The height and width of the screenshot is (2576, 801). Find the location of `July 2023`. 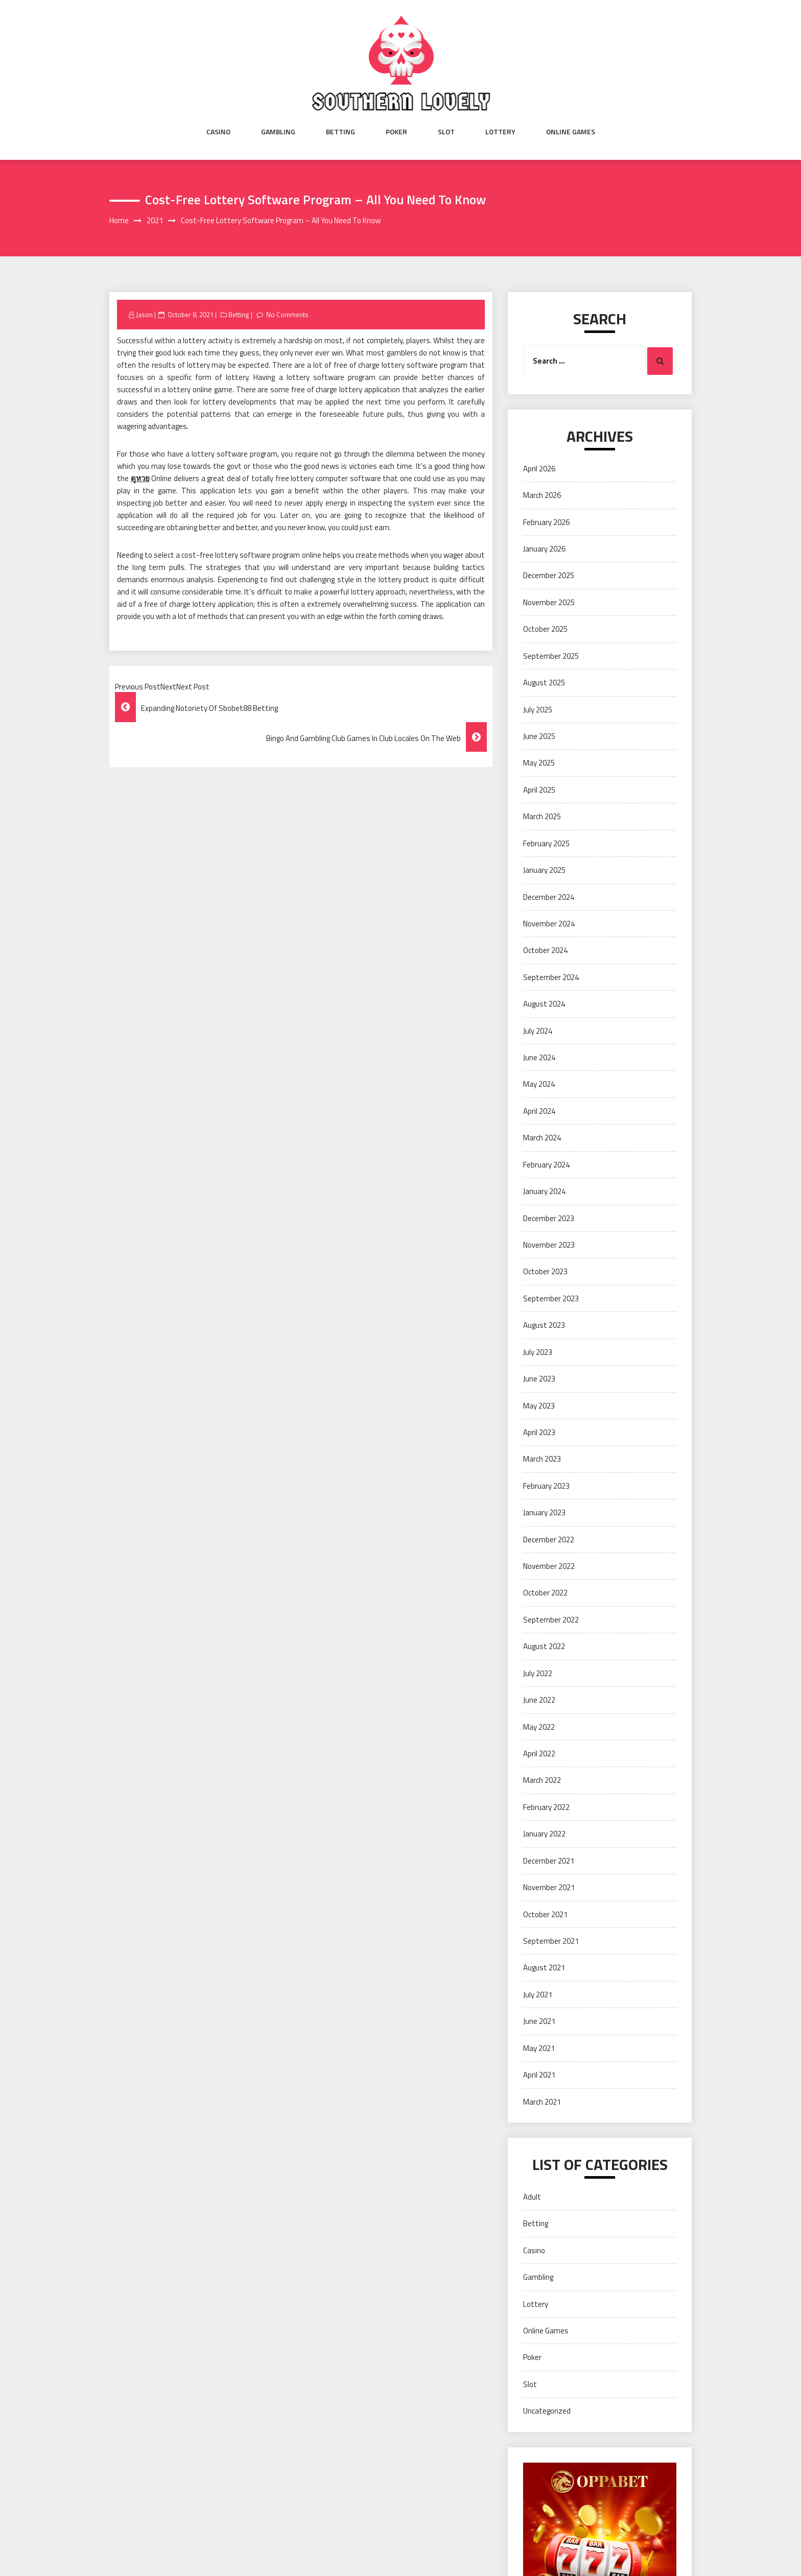

July 2023 is located at coordinates (537, 1352).